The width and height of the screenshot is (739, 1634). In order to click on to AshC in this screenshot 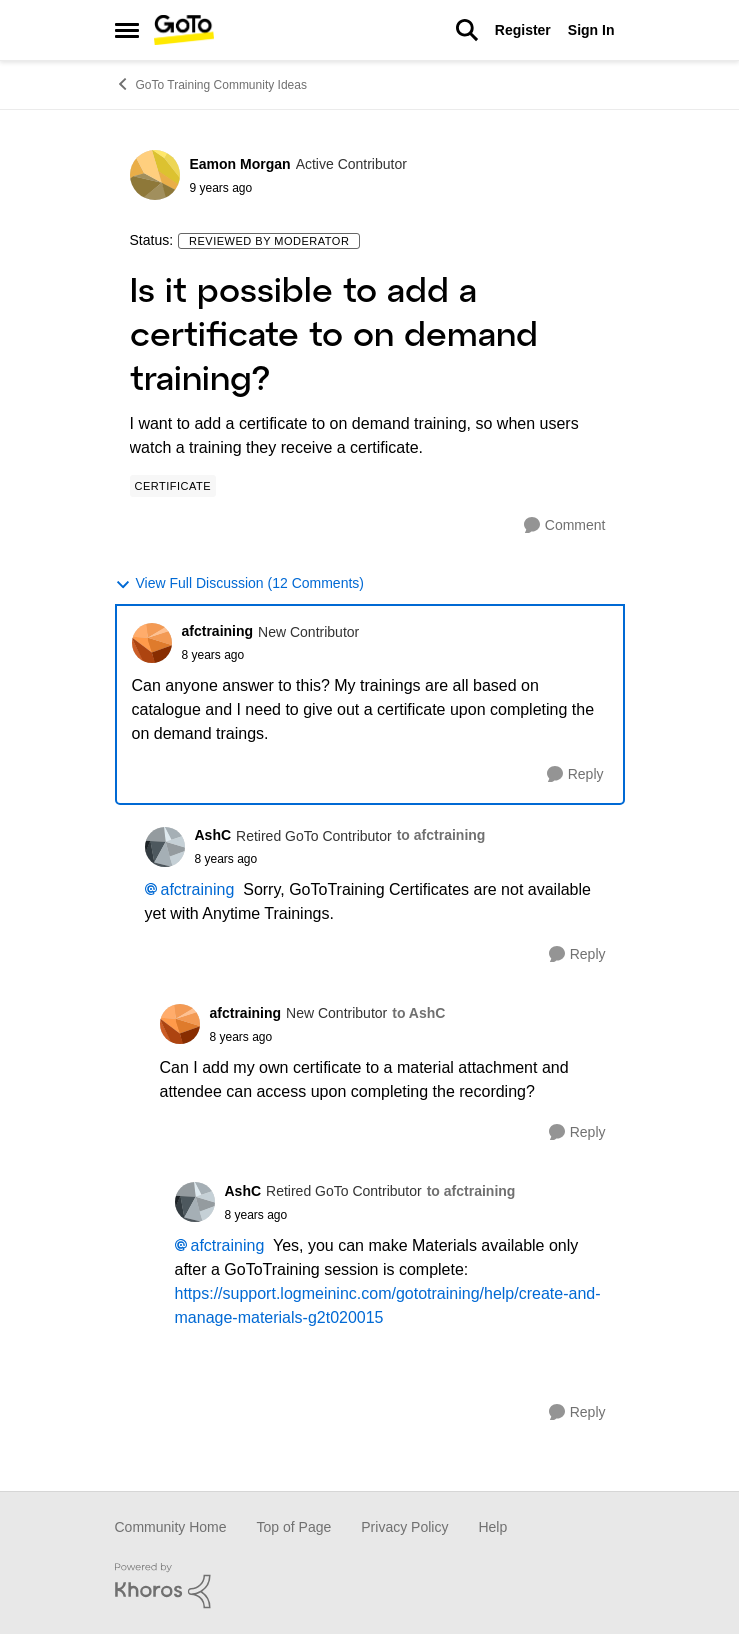, I will do `click(418, 1013)`.